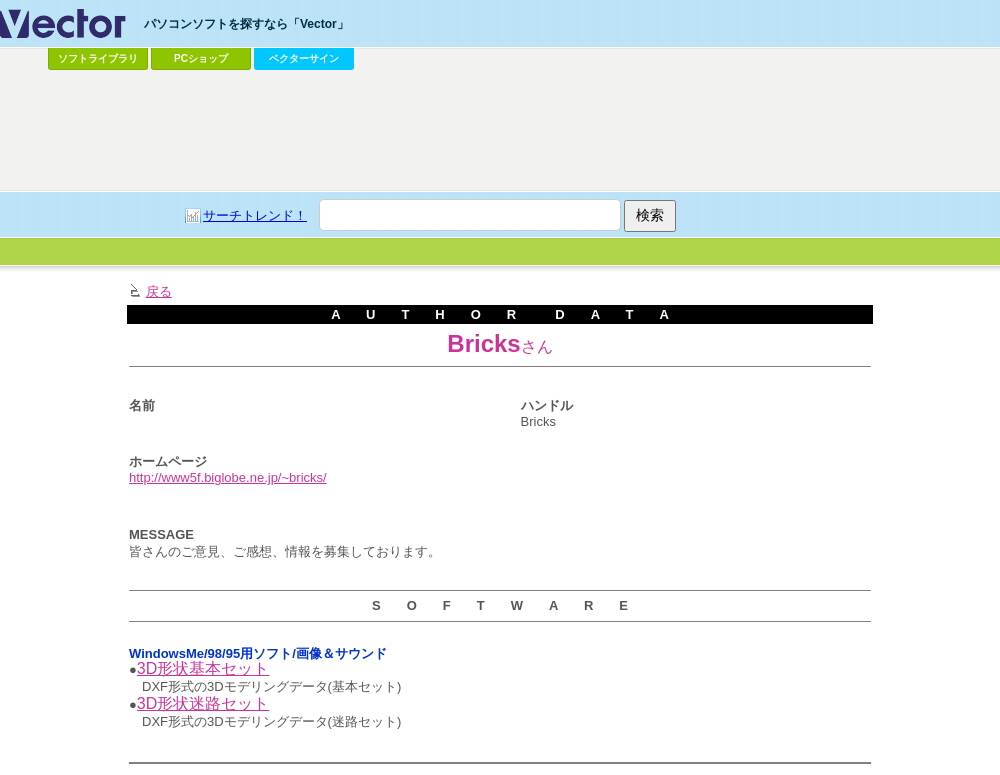  I want to click on [Advertisement], so click(446, 226).